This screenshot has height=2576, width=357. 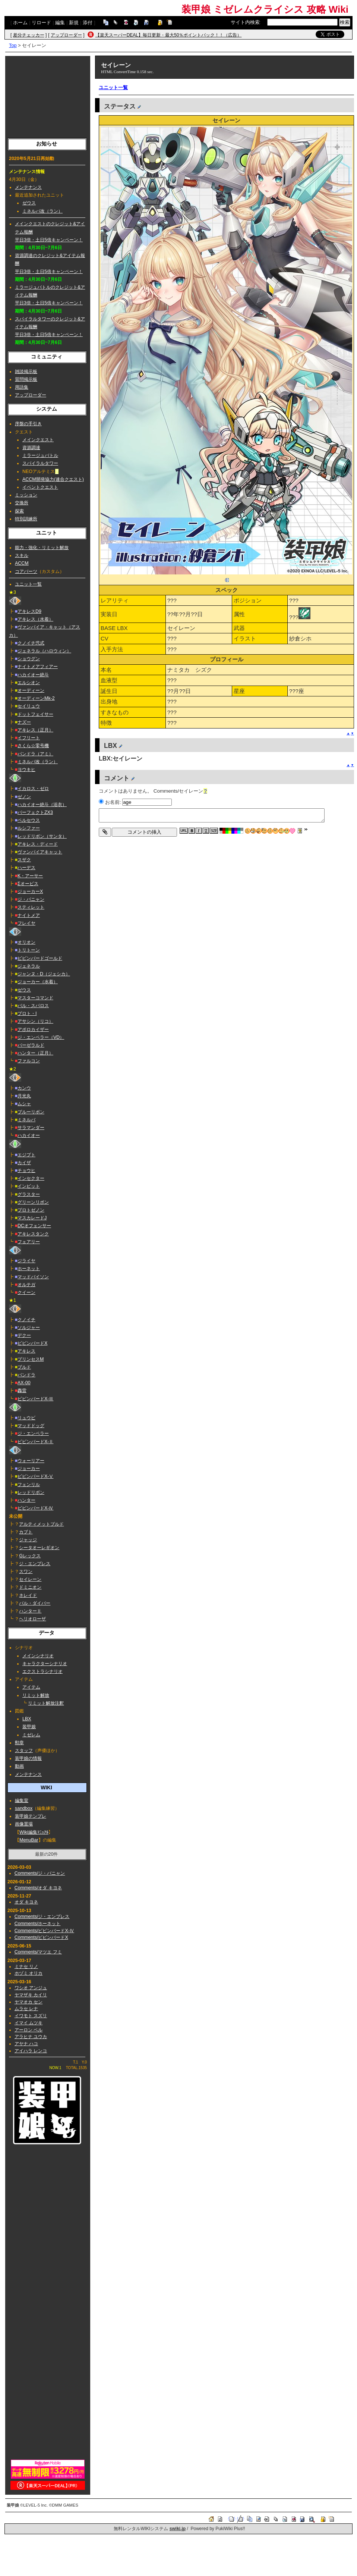 I want to click on ショウグン, so click(x=29, y=658).